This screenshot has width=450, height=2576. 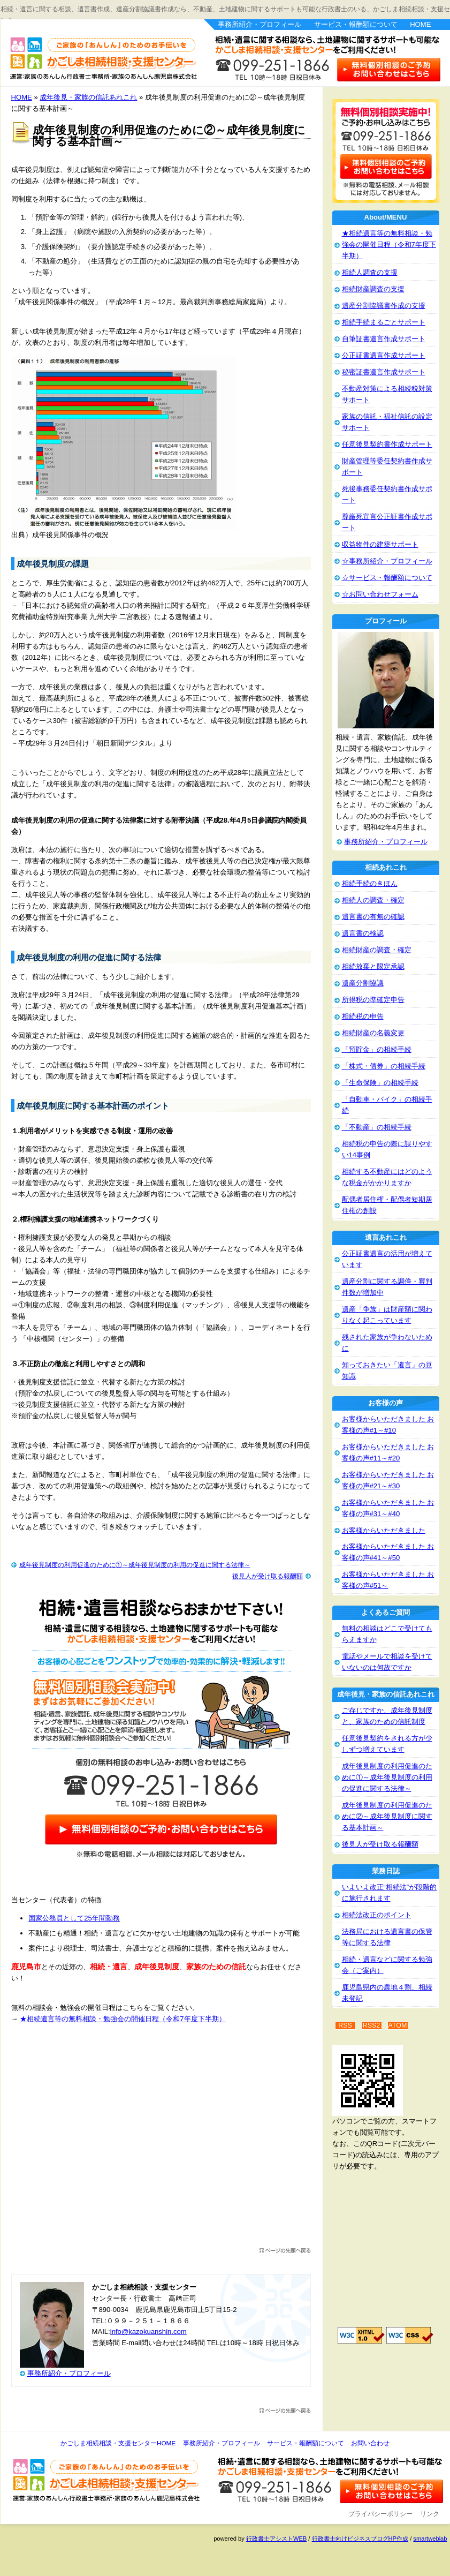 What do you see at coordinates (383, 1530) in the screenshot?
I see `お客様からいただきました` at bounding box center [383, 1530].